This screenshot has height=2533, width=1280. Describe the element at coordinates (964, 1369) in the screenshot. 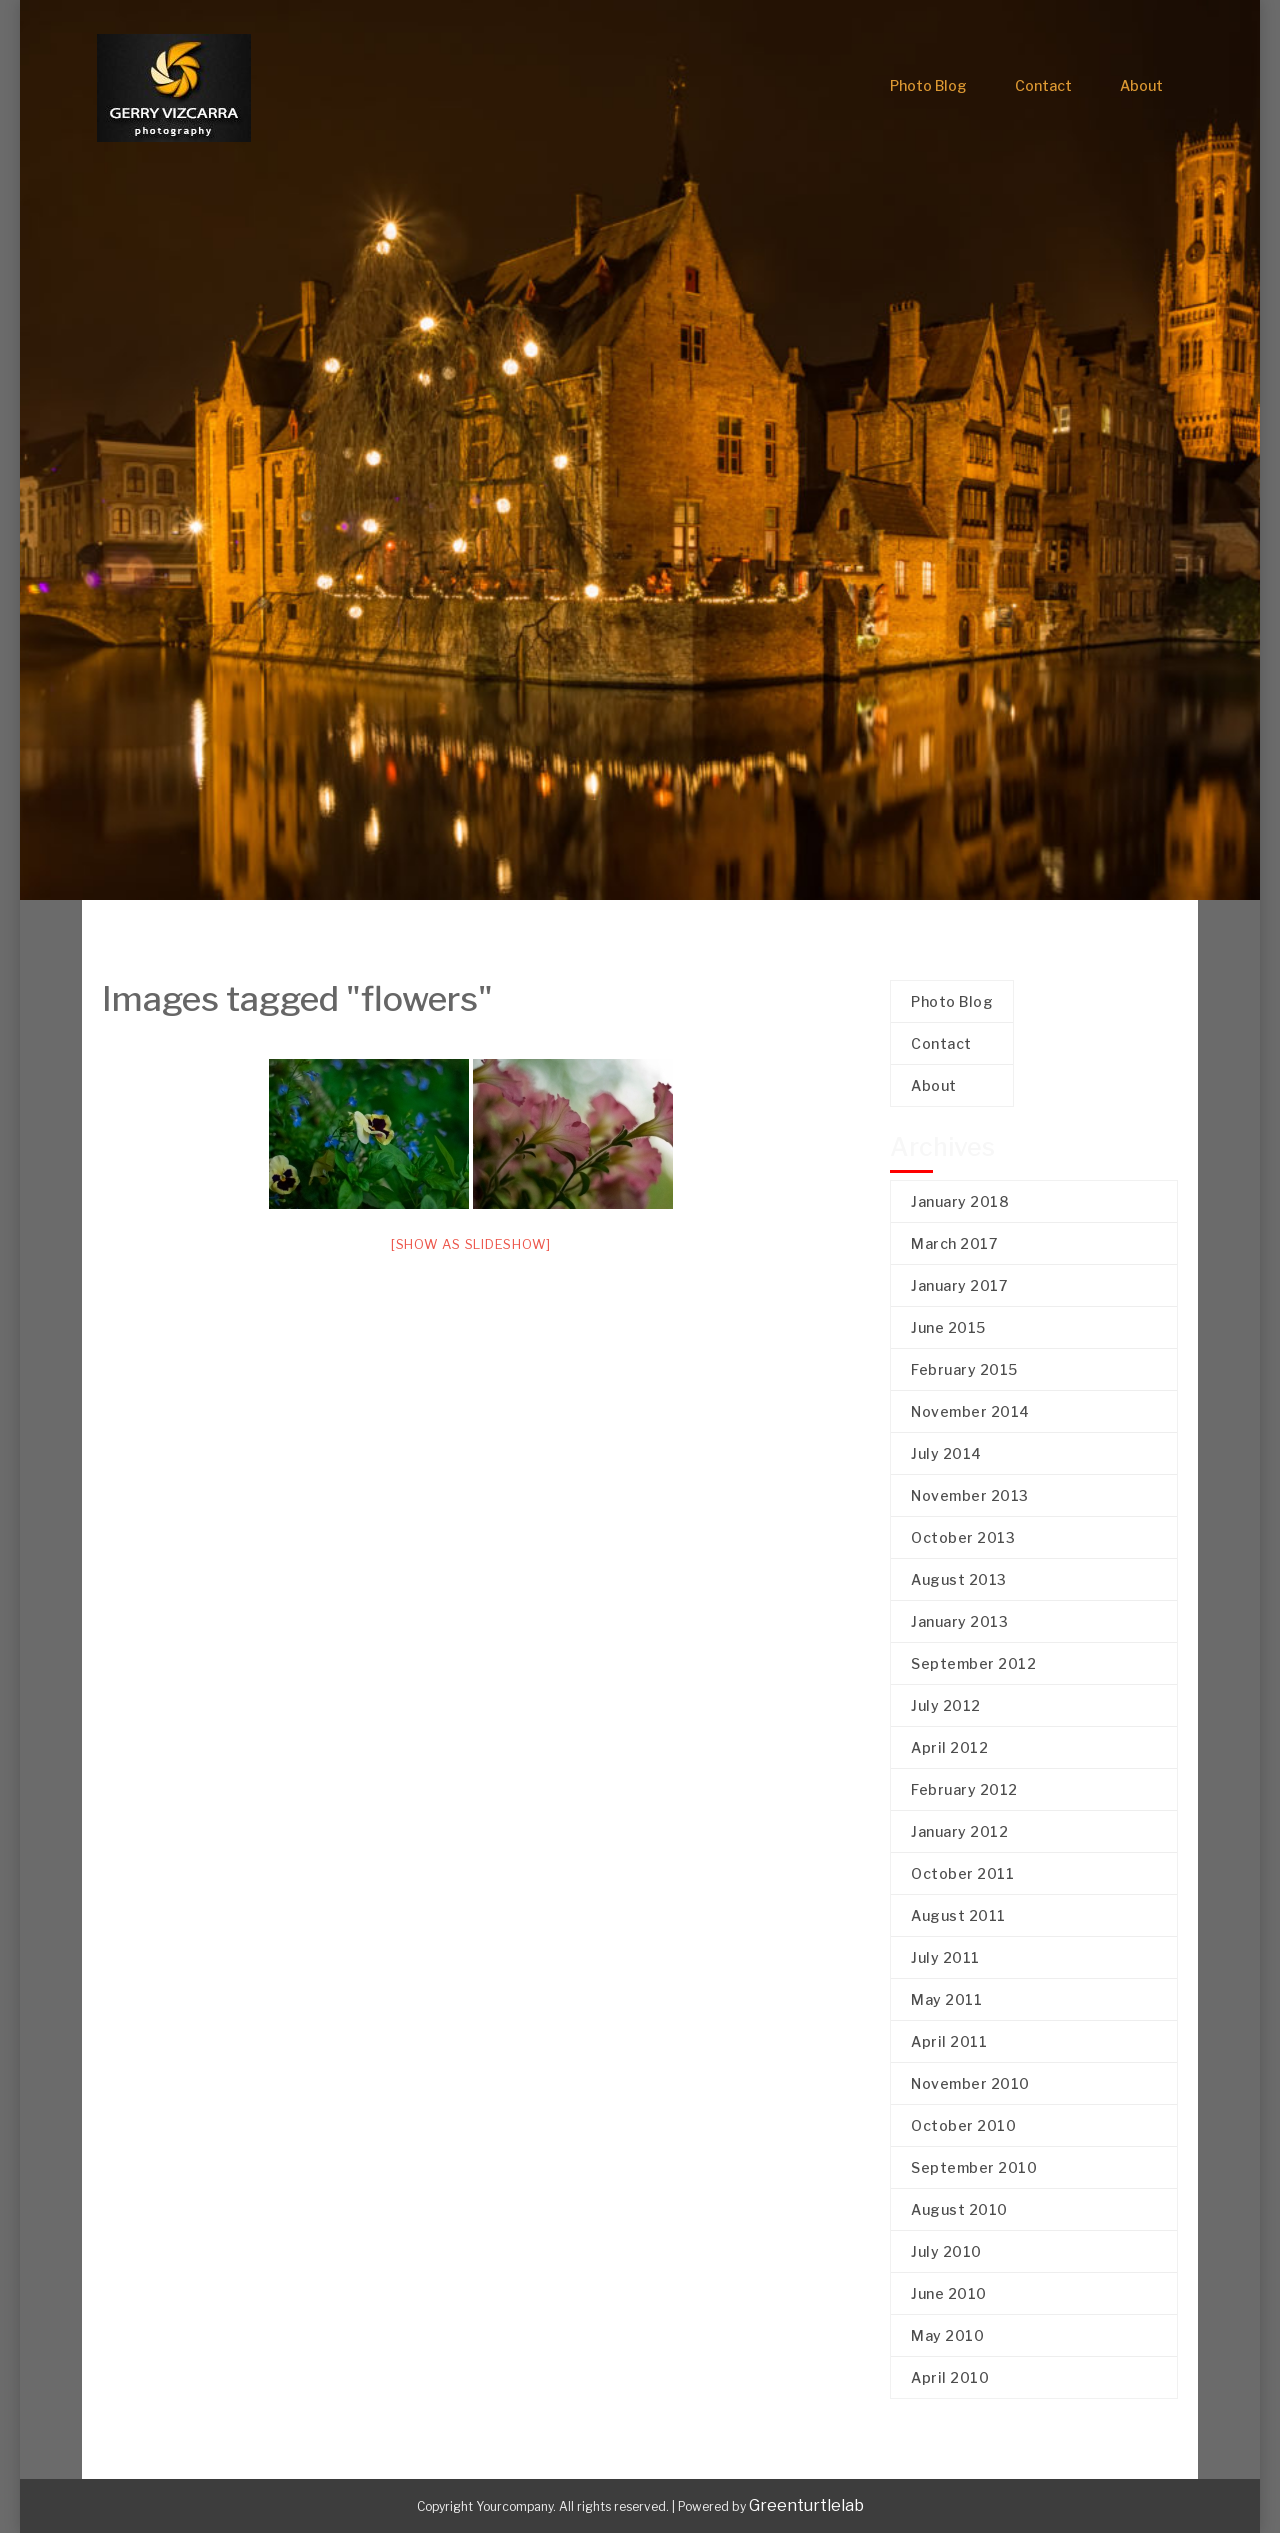

I see `February 2015` at that location.